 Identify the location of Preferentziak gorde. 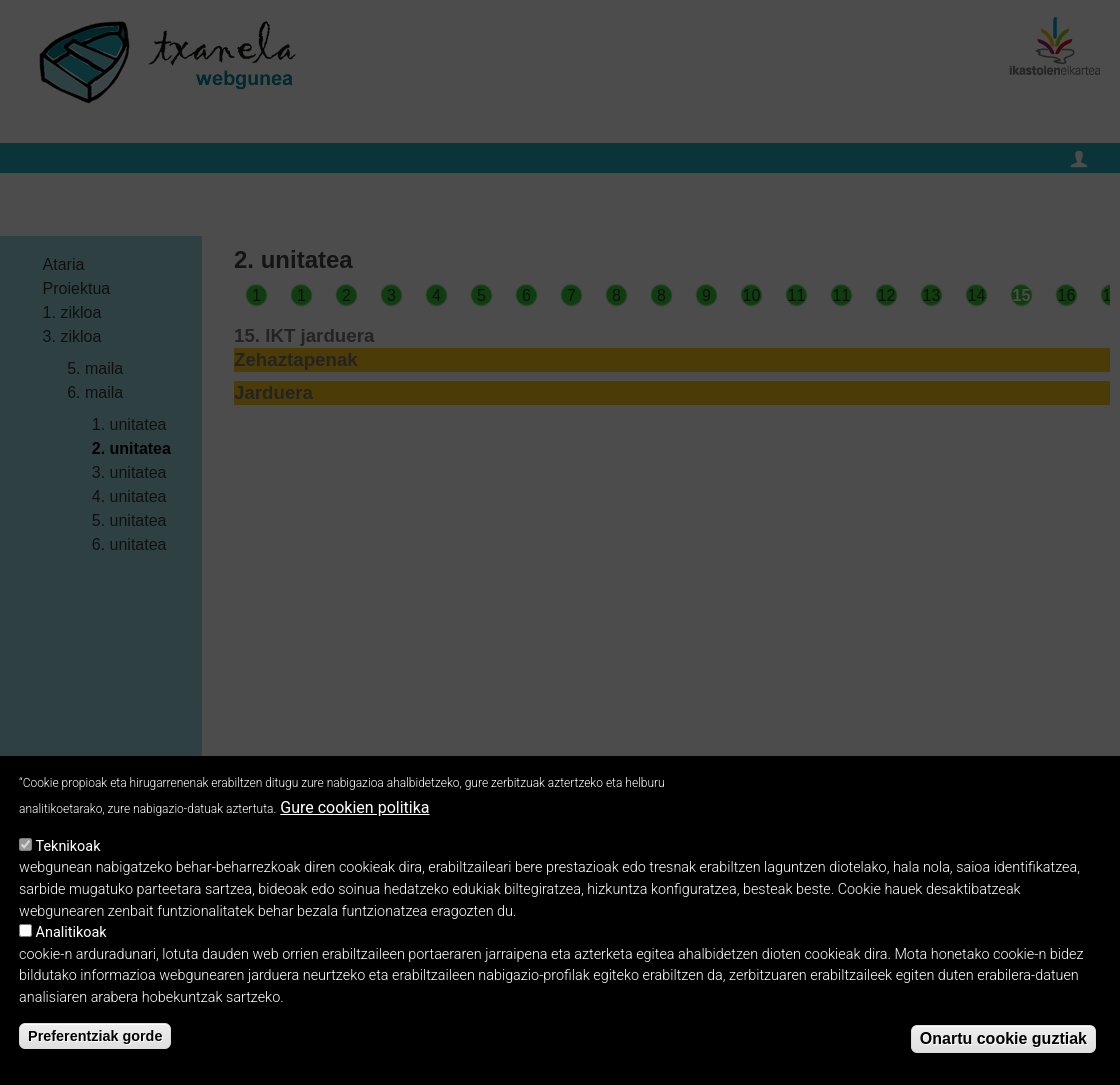
(95, 1047).